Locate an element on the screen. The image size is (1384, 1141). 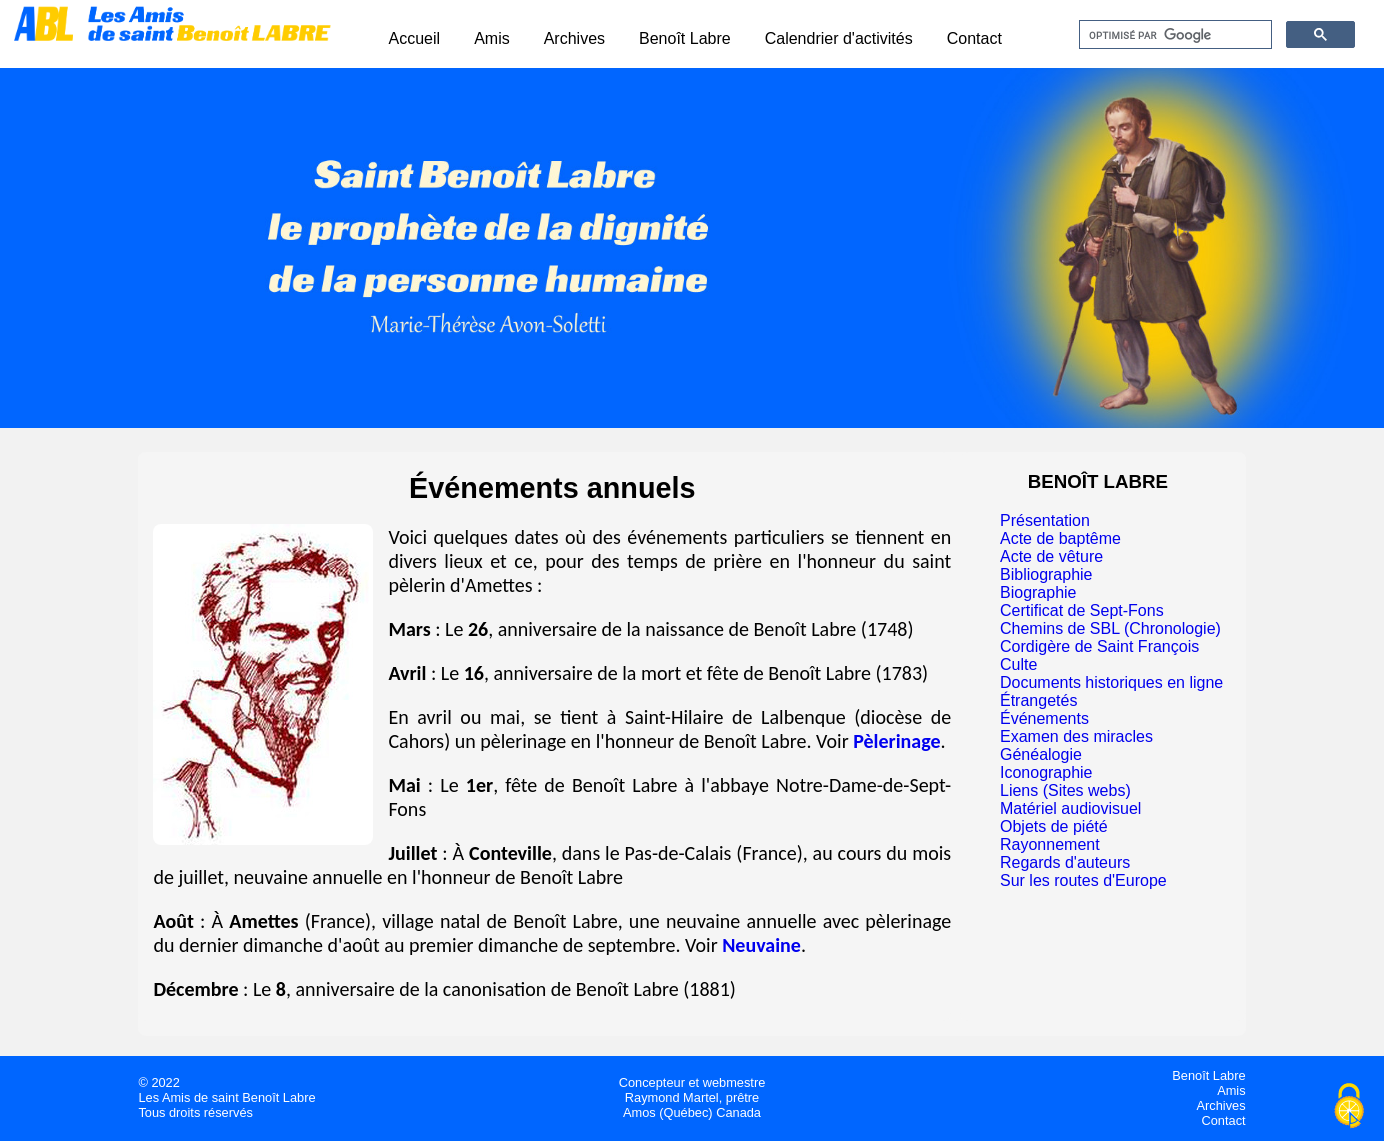
Cordigère de Saint François is located at coordinates (1099, 646).